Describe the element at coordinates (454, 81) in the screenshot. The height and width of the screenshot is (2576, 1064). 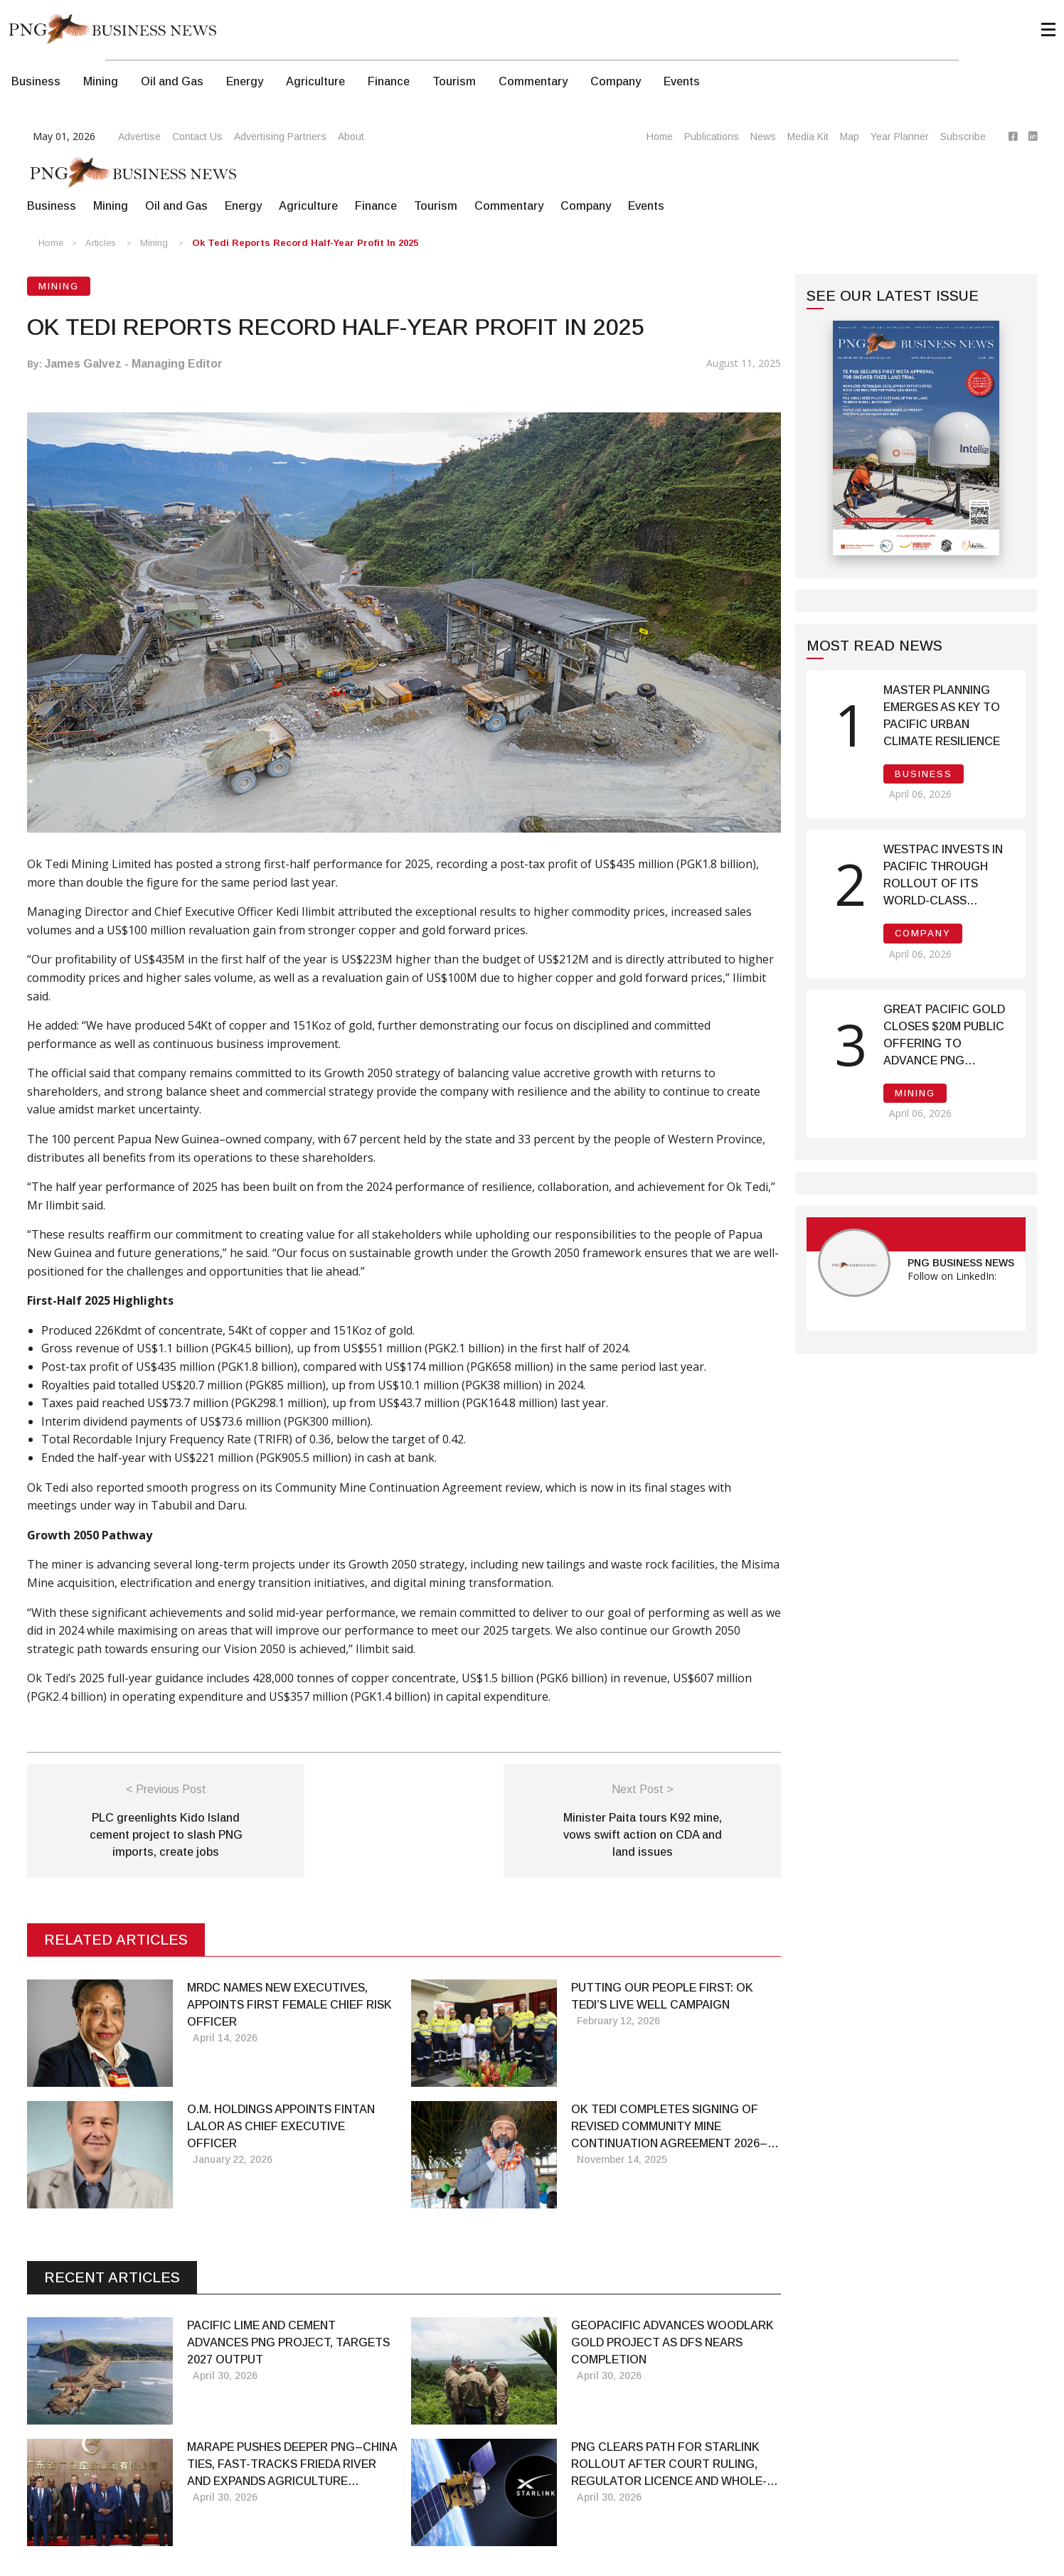
I see `Tourism` at that location.